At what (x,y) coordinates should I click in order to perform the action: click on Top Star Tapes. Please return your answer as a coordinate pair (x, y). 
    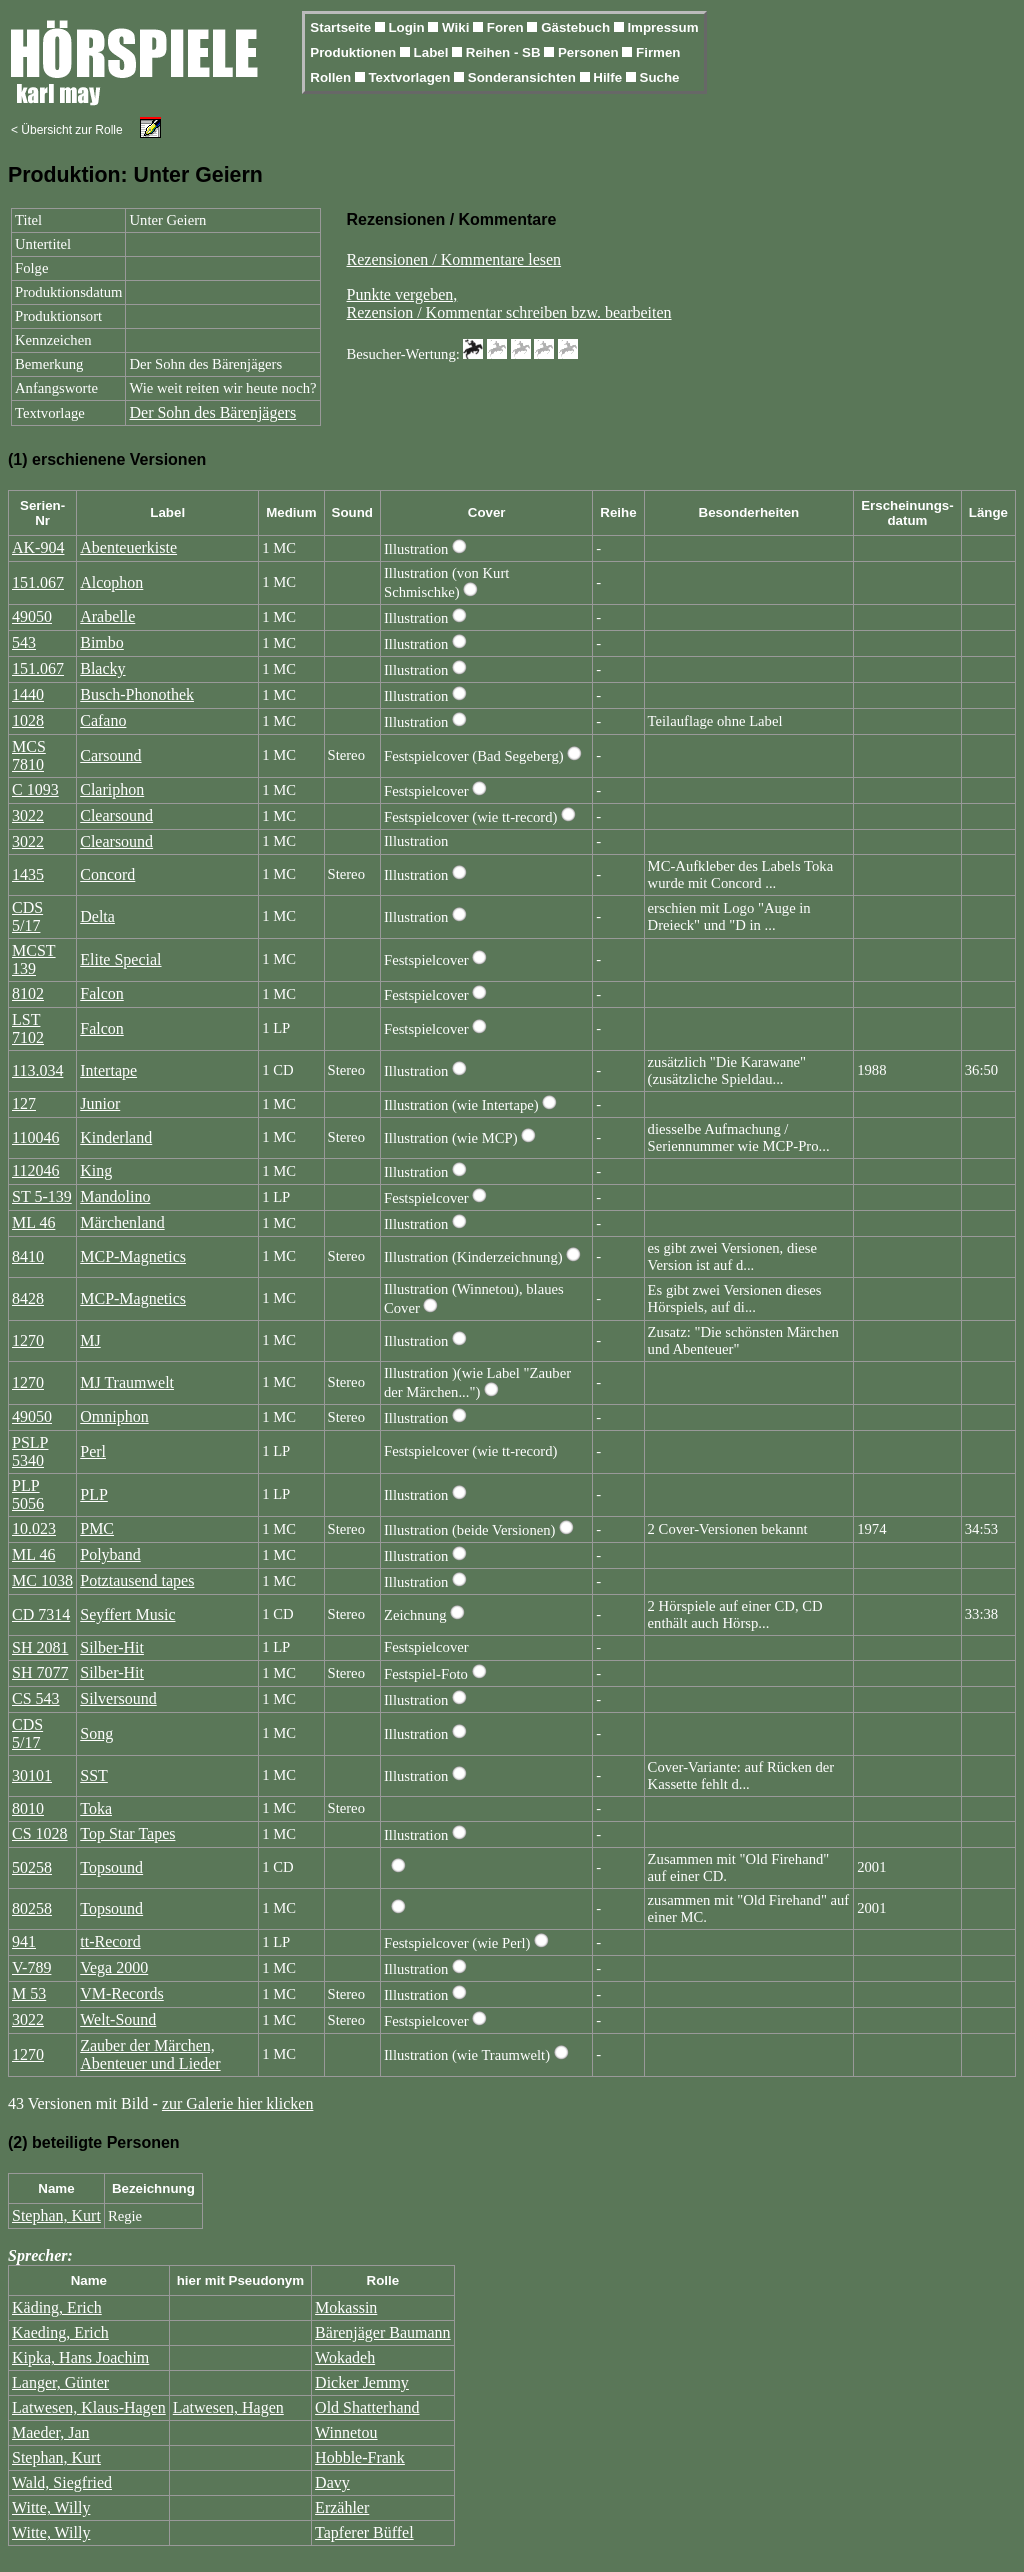
    Looking at the image, I should click on (127, 1833).